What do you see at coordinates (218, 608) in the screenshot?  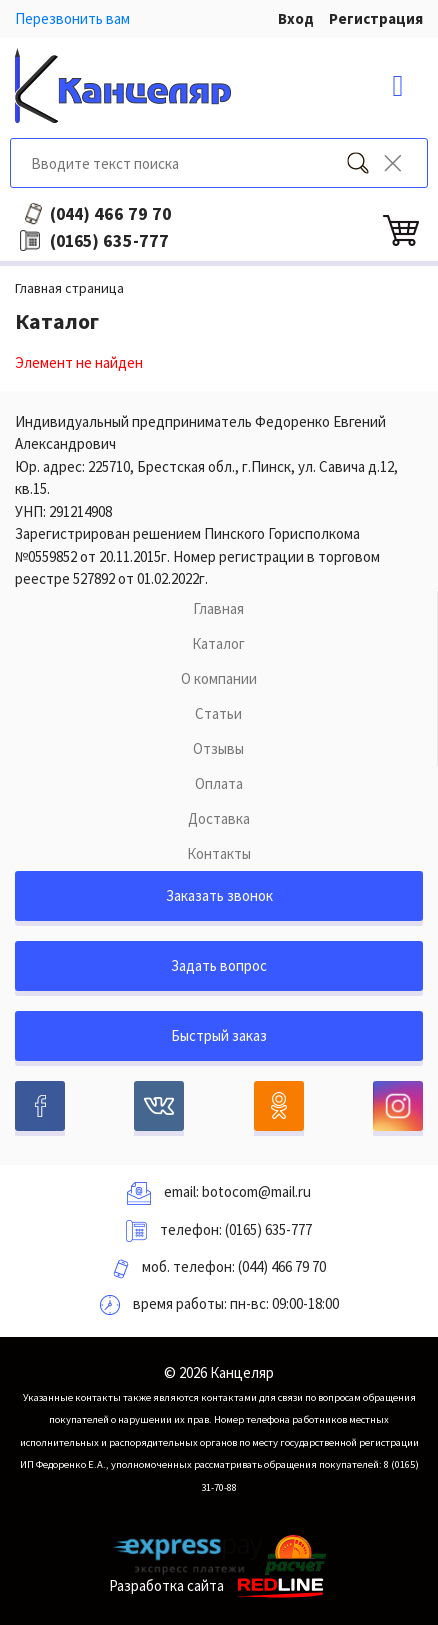 I see `Главная` at bounding box center [218, 608].